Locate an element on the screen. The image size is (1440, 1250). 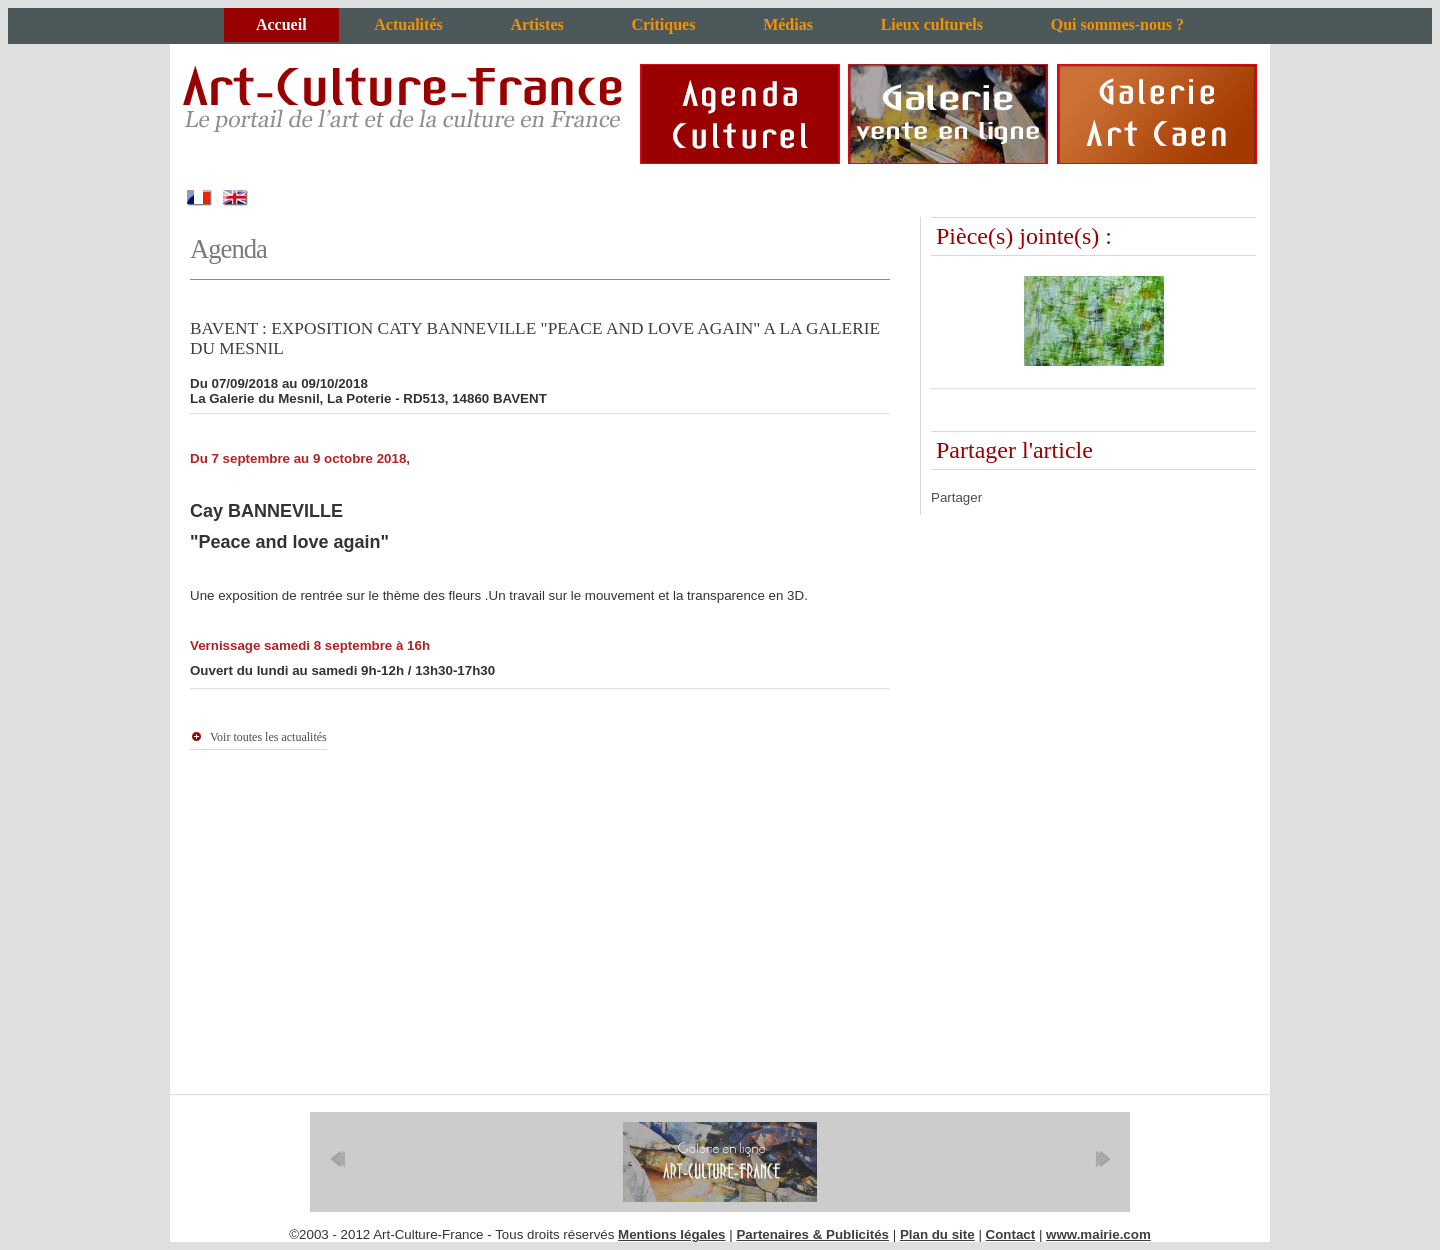
Partager is located at coordinates (956, 497).